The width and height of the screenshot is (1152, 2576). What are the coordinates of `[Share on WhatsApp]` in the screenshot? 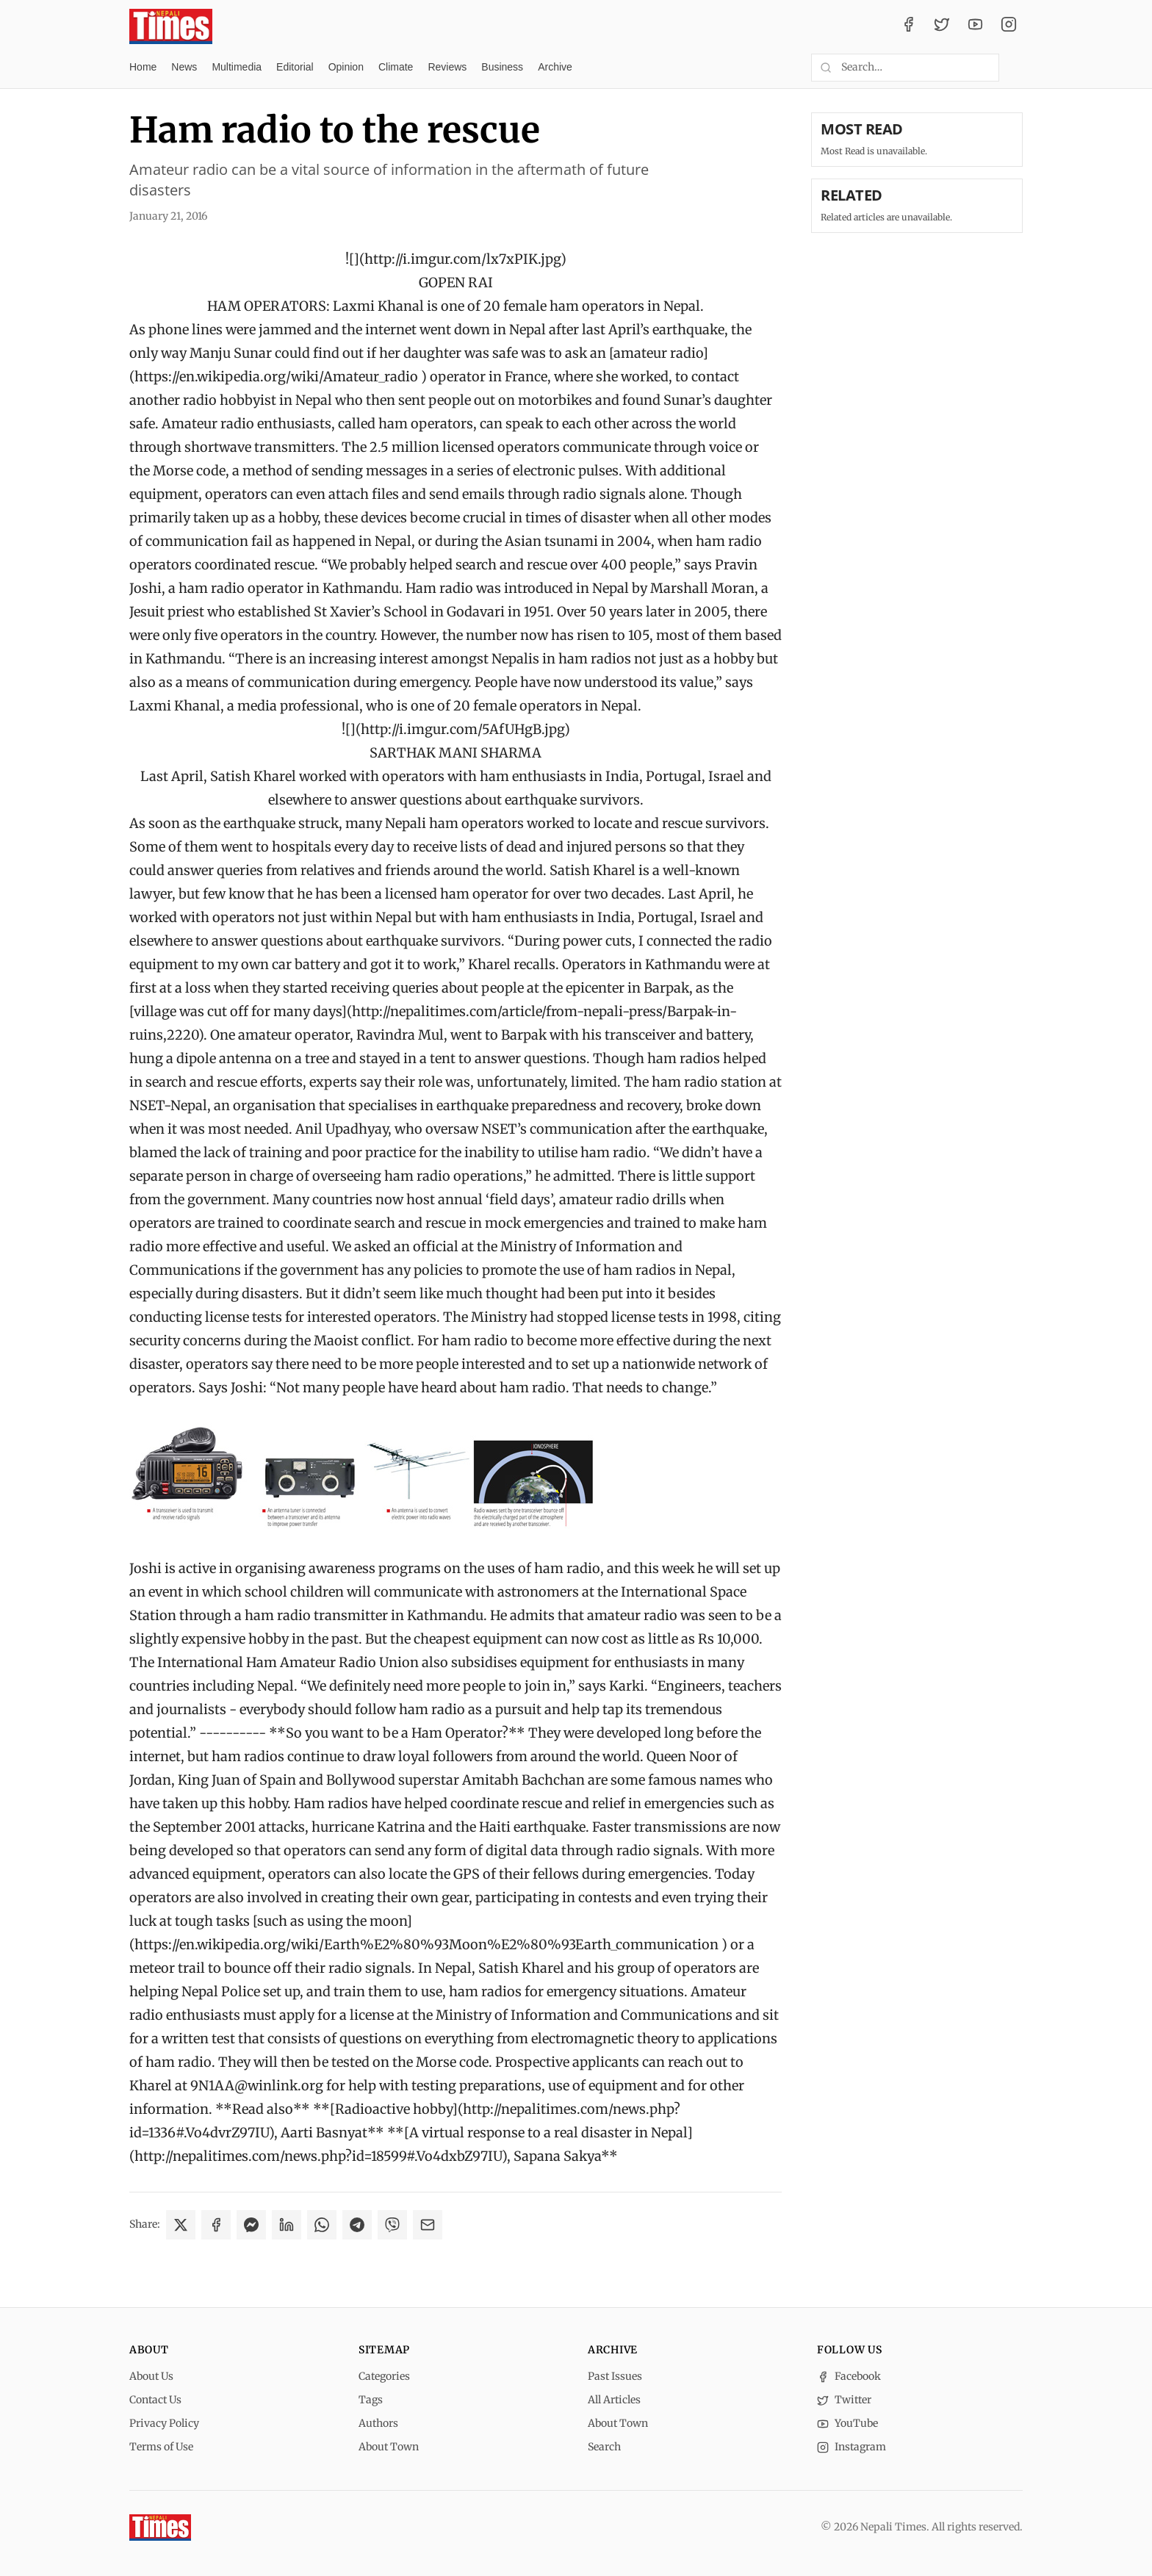 It's located at (321, 2224).